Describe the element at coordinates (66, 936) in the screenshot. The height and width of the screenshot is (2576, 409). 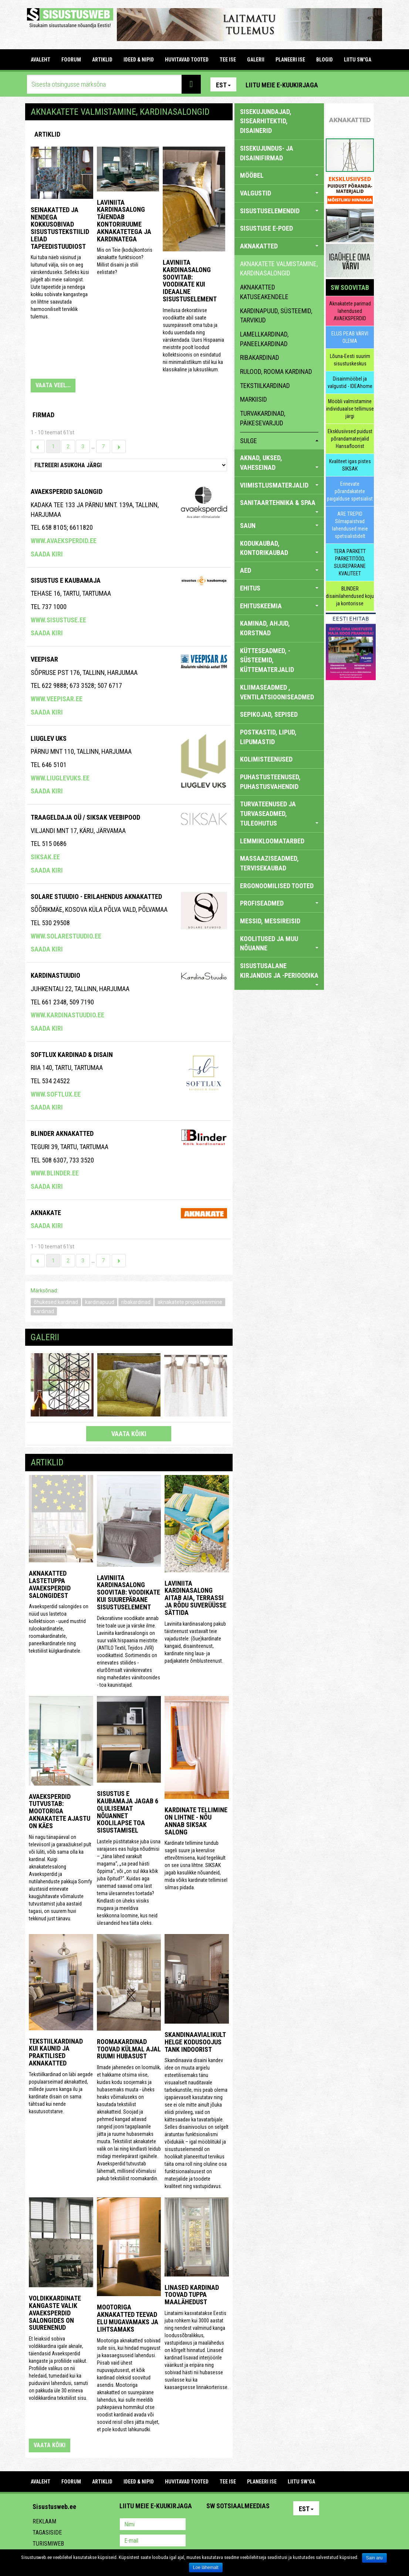
I see `www.solarestuudio.ee` at that location.